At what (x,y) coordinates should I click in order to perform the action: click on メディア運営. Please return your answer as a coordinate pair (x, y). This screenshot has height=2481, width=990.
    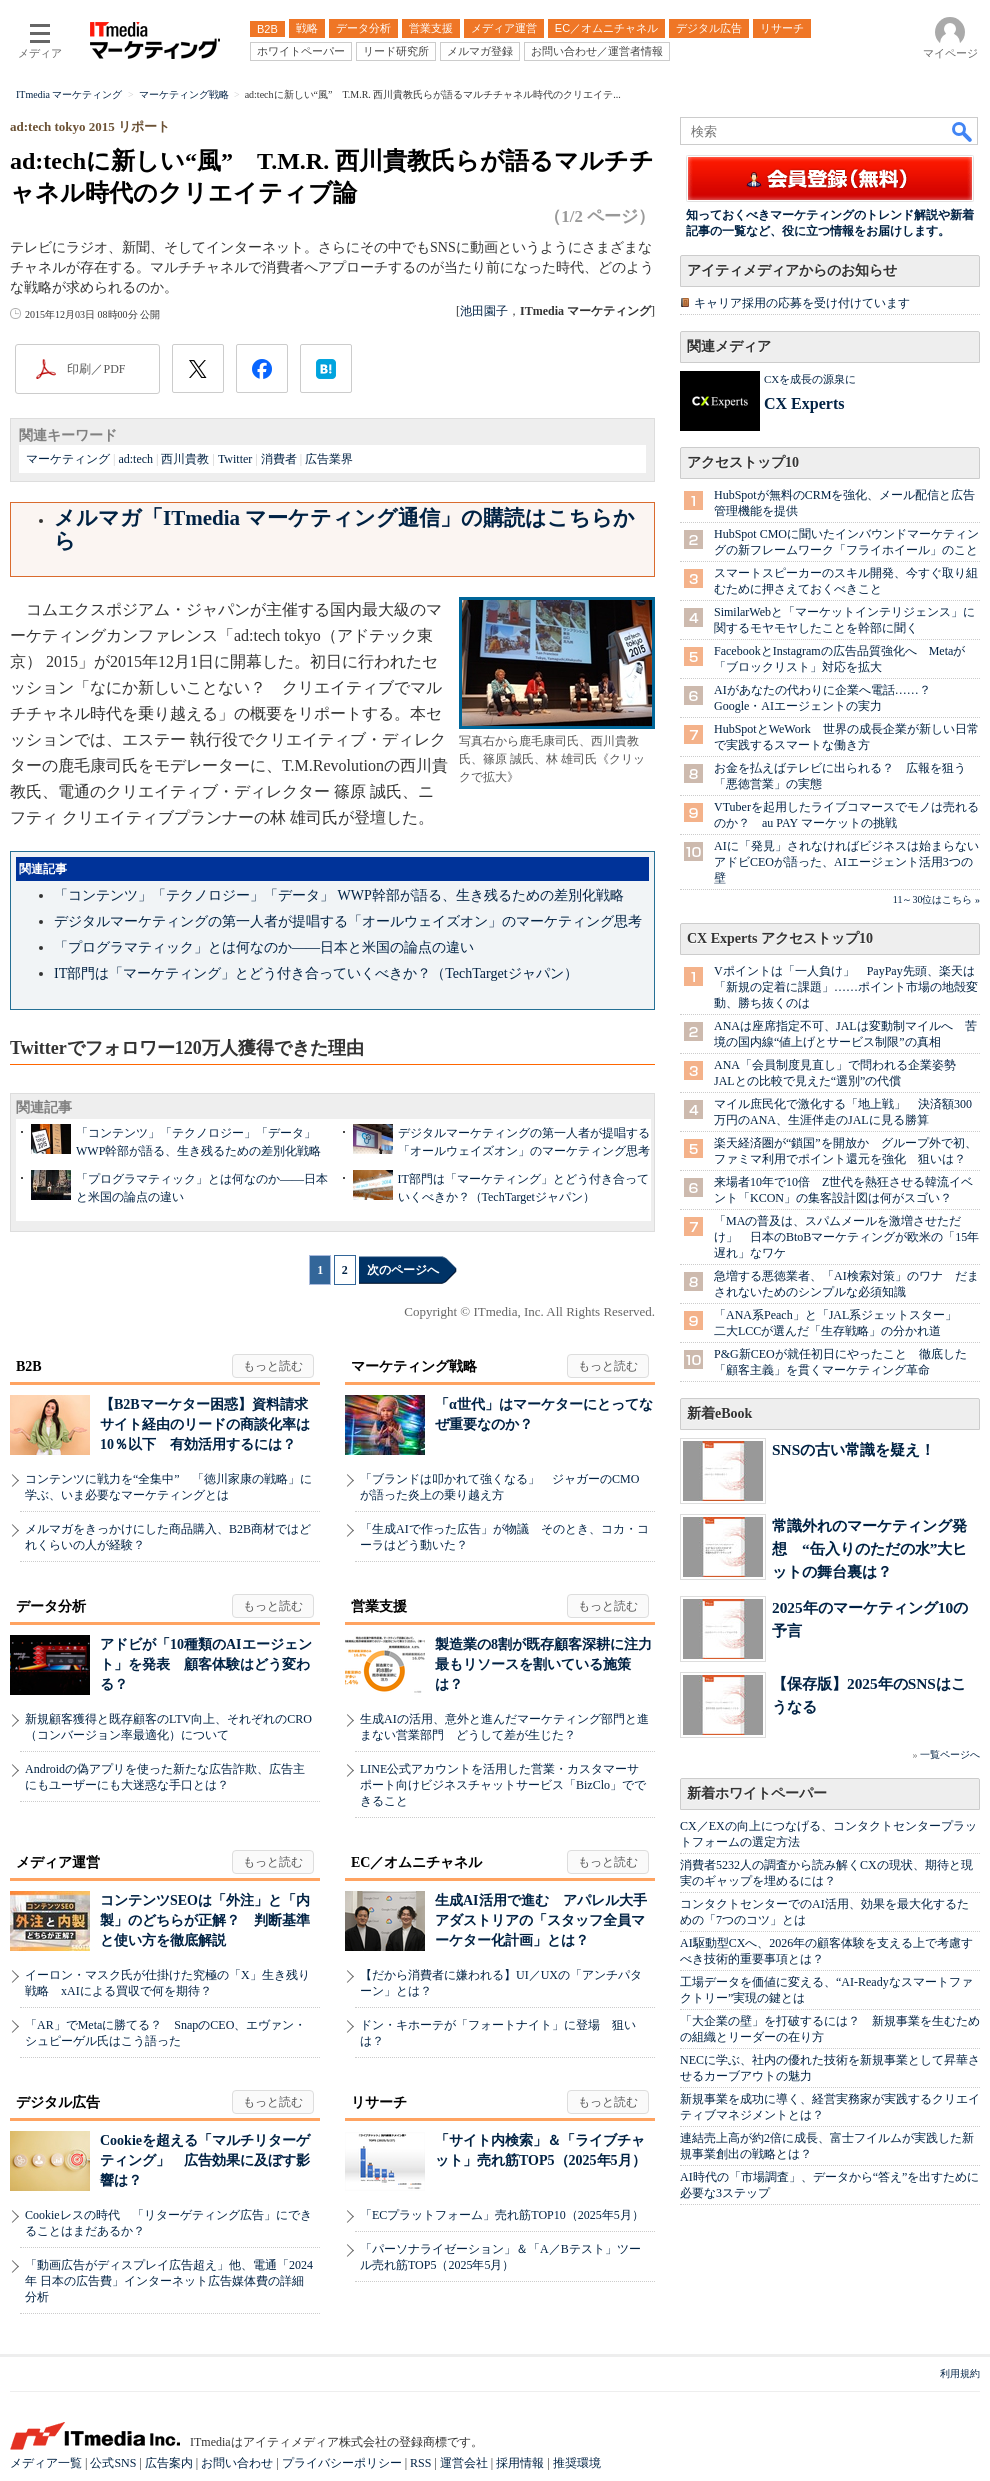
    Looking at the image, I should click on (58, 1862).